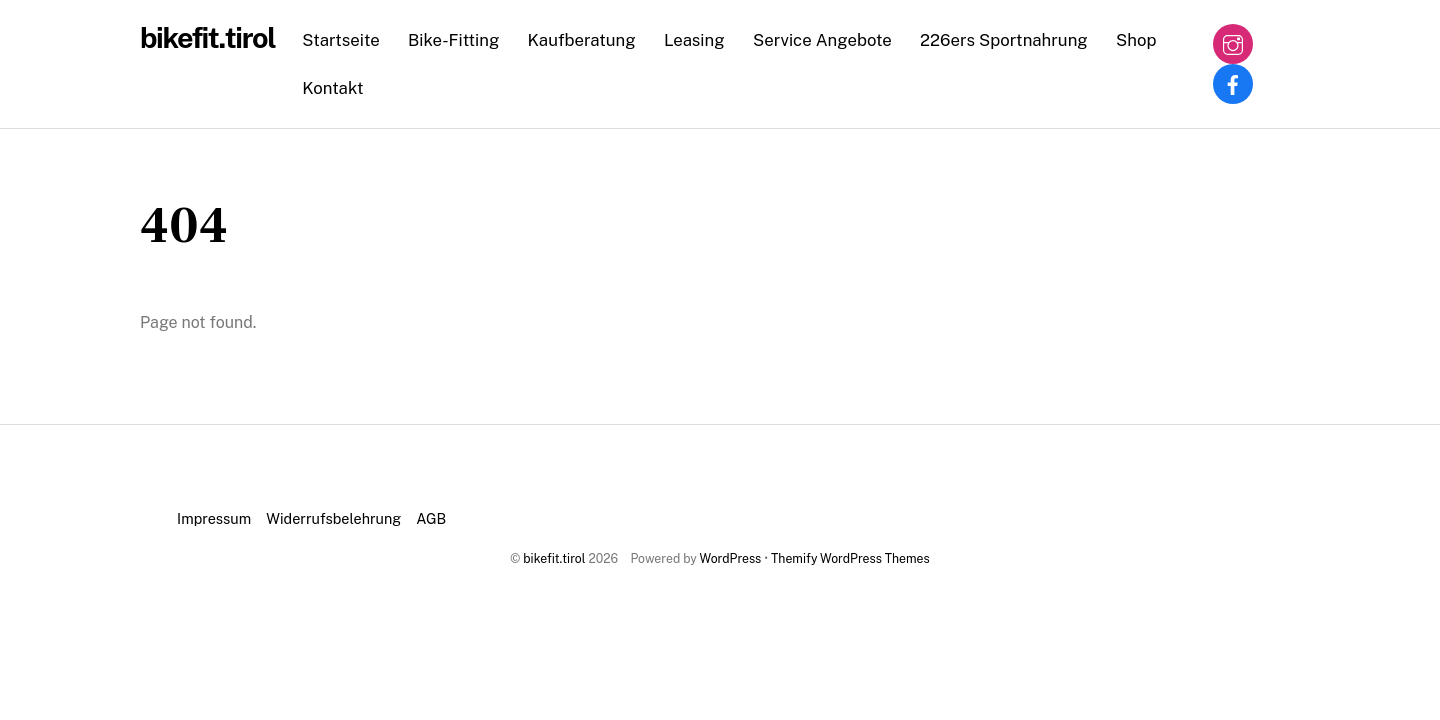  I want to click on bikefit.tirol, so click(554, 558).